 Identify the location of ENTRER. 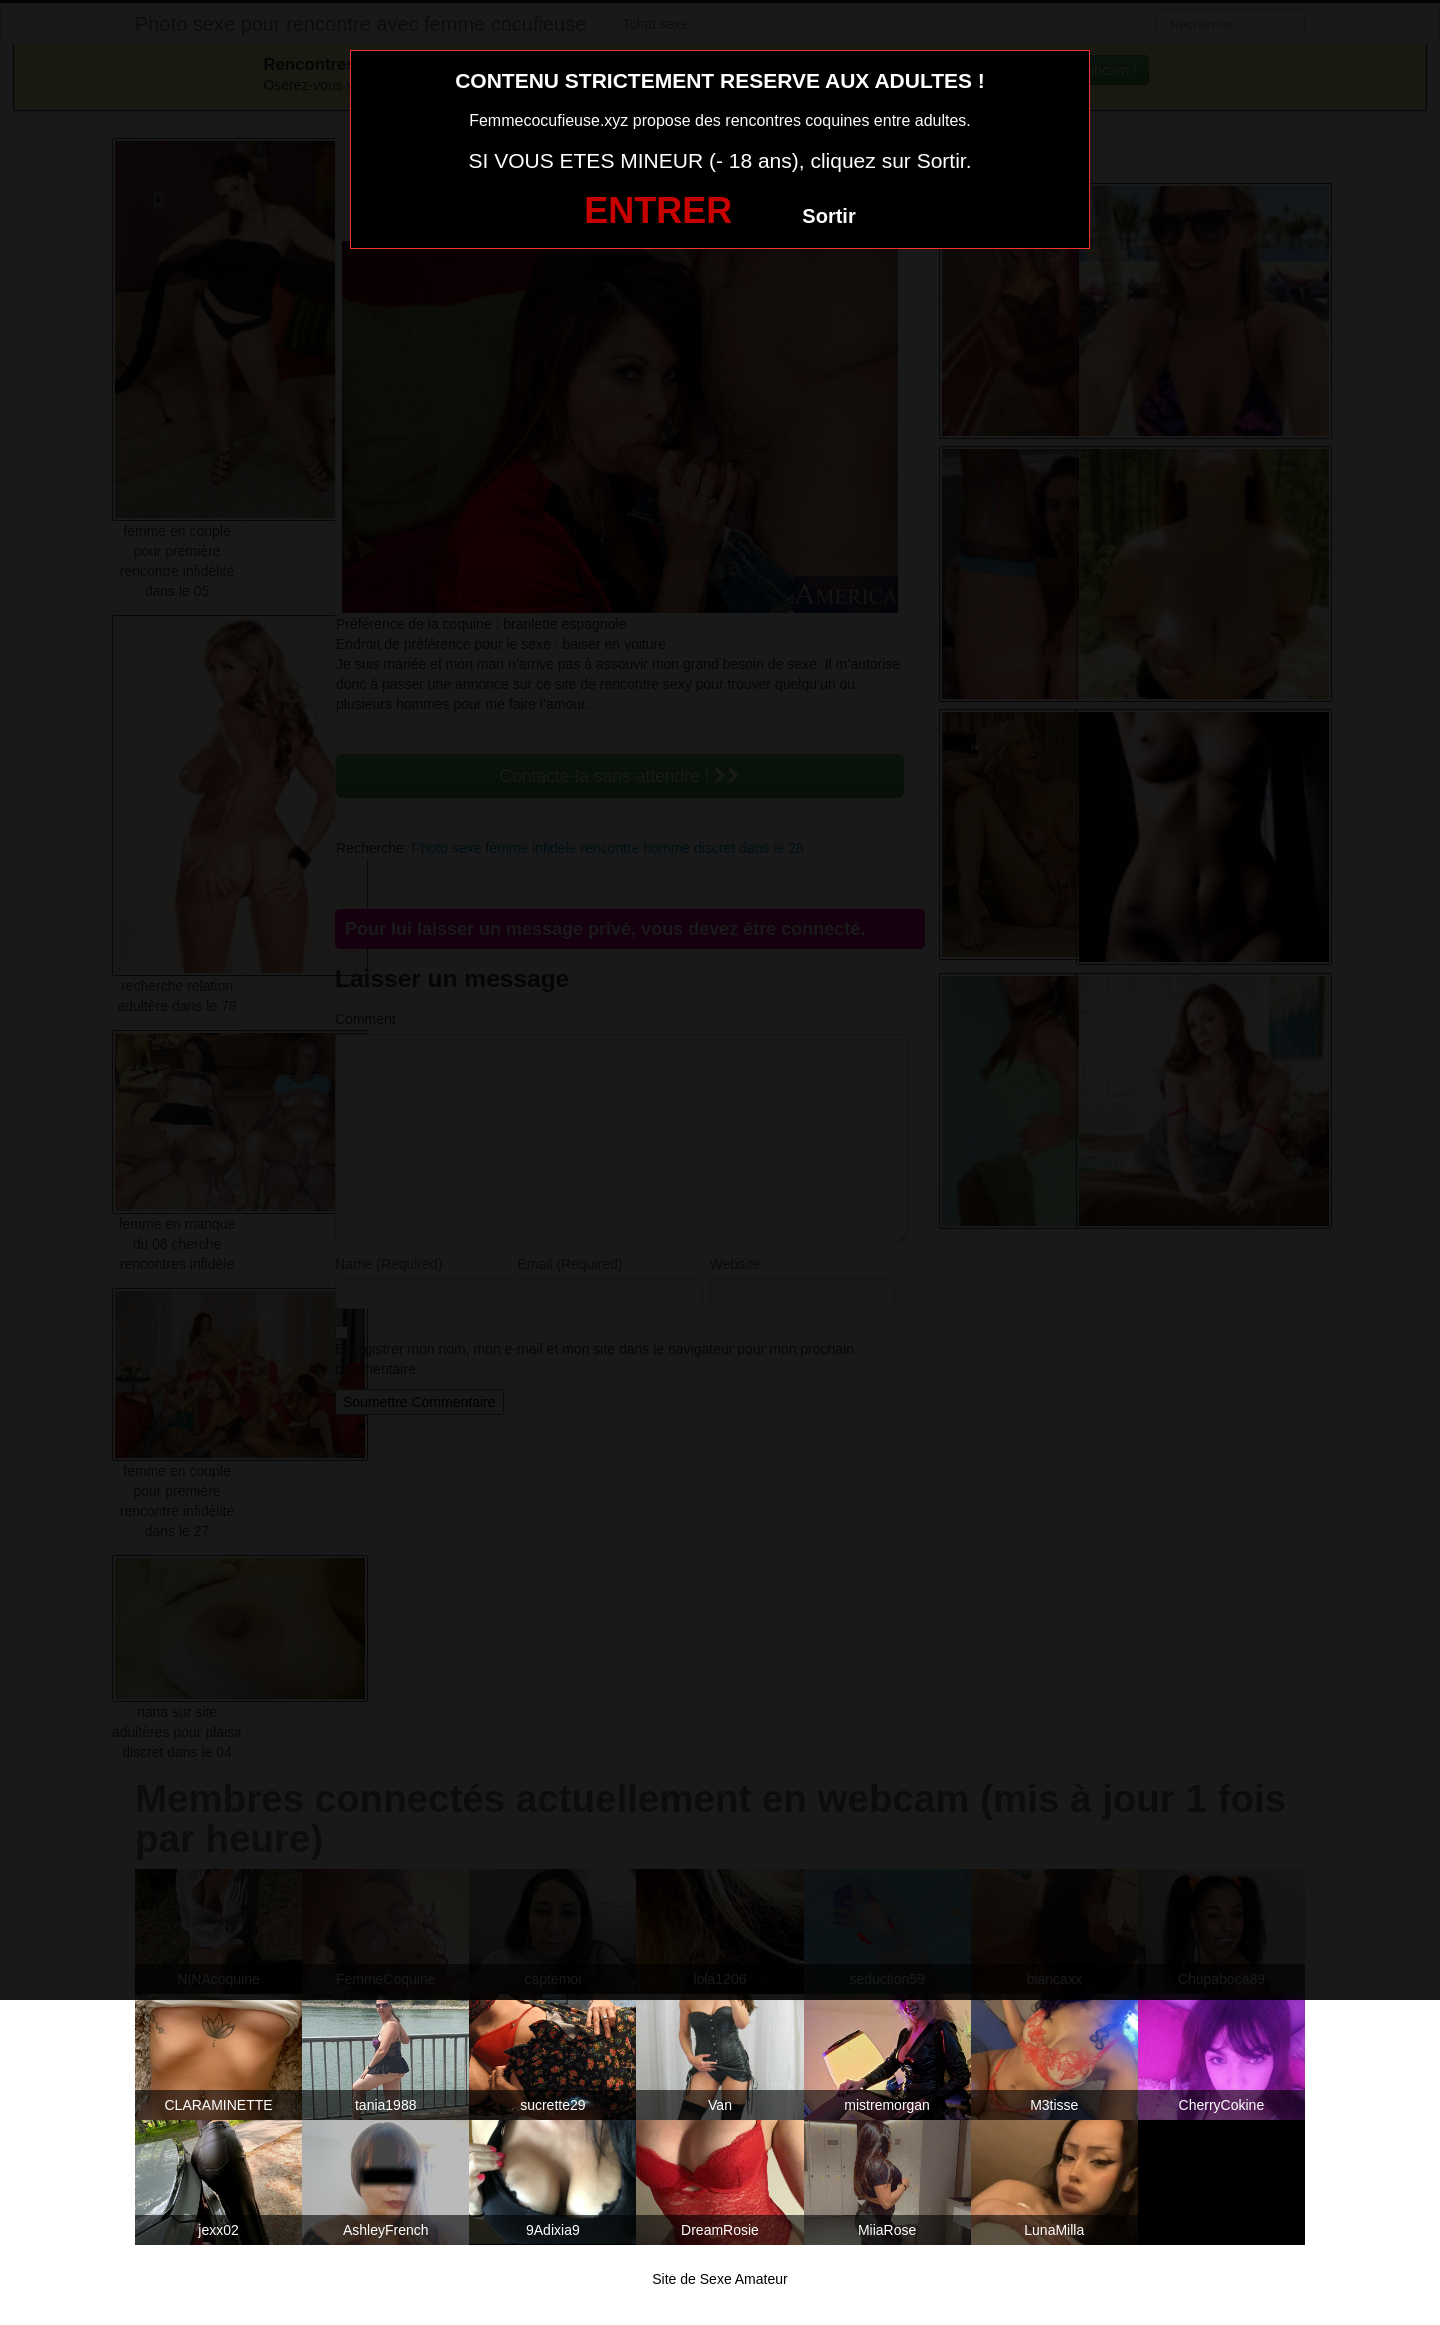
(658, 210).